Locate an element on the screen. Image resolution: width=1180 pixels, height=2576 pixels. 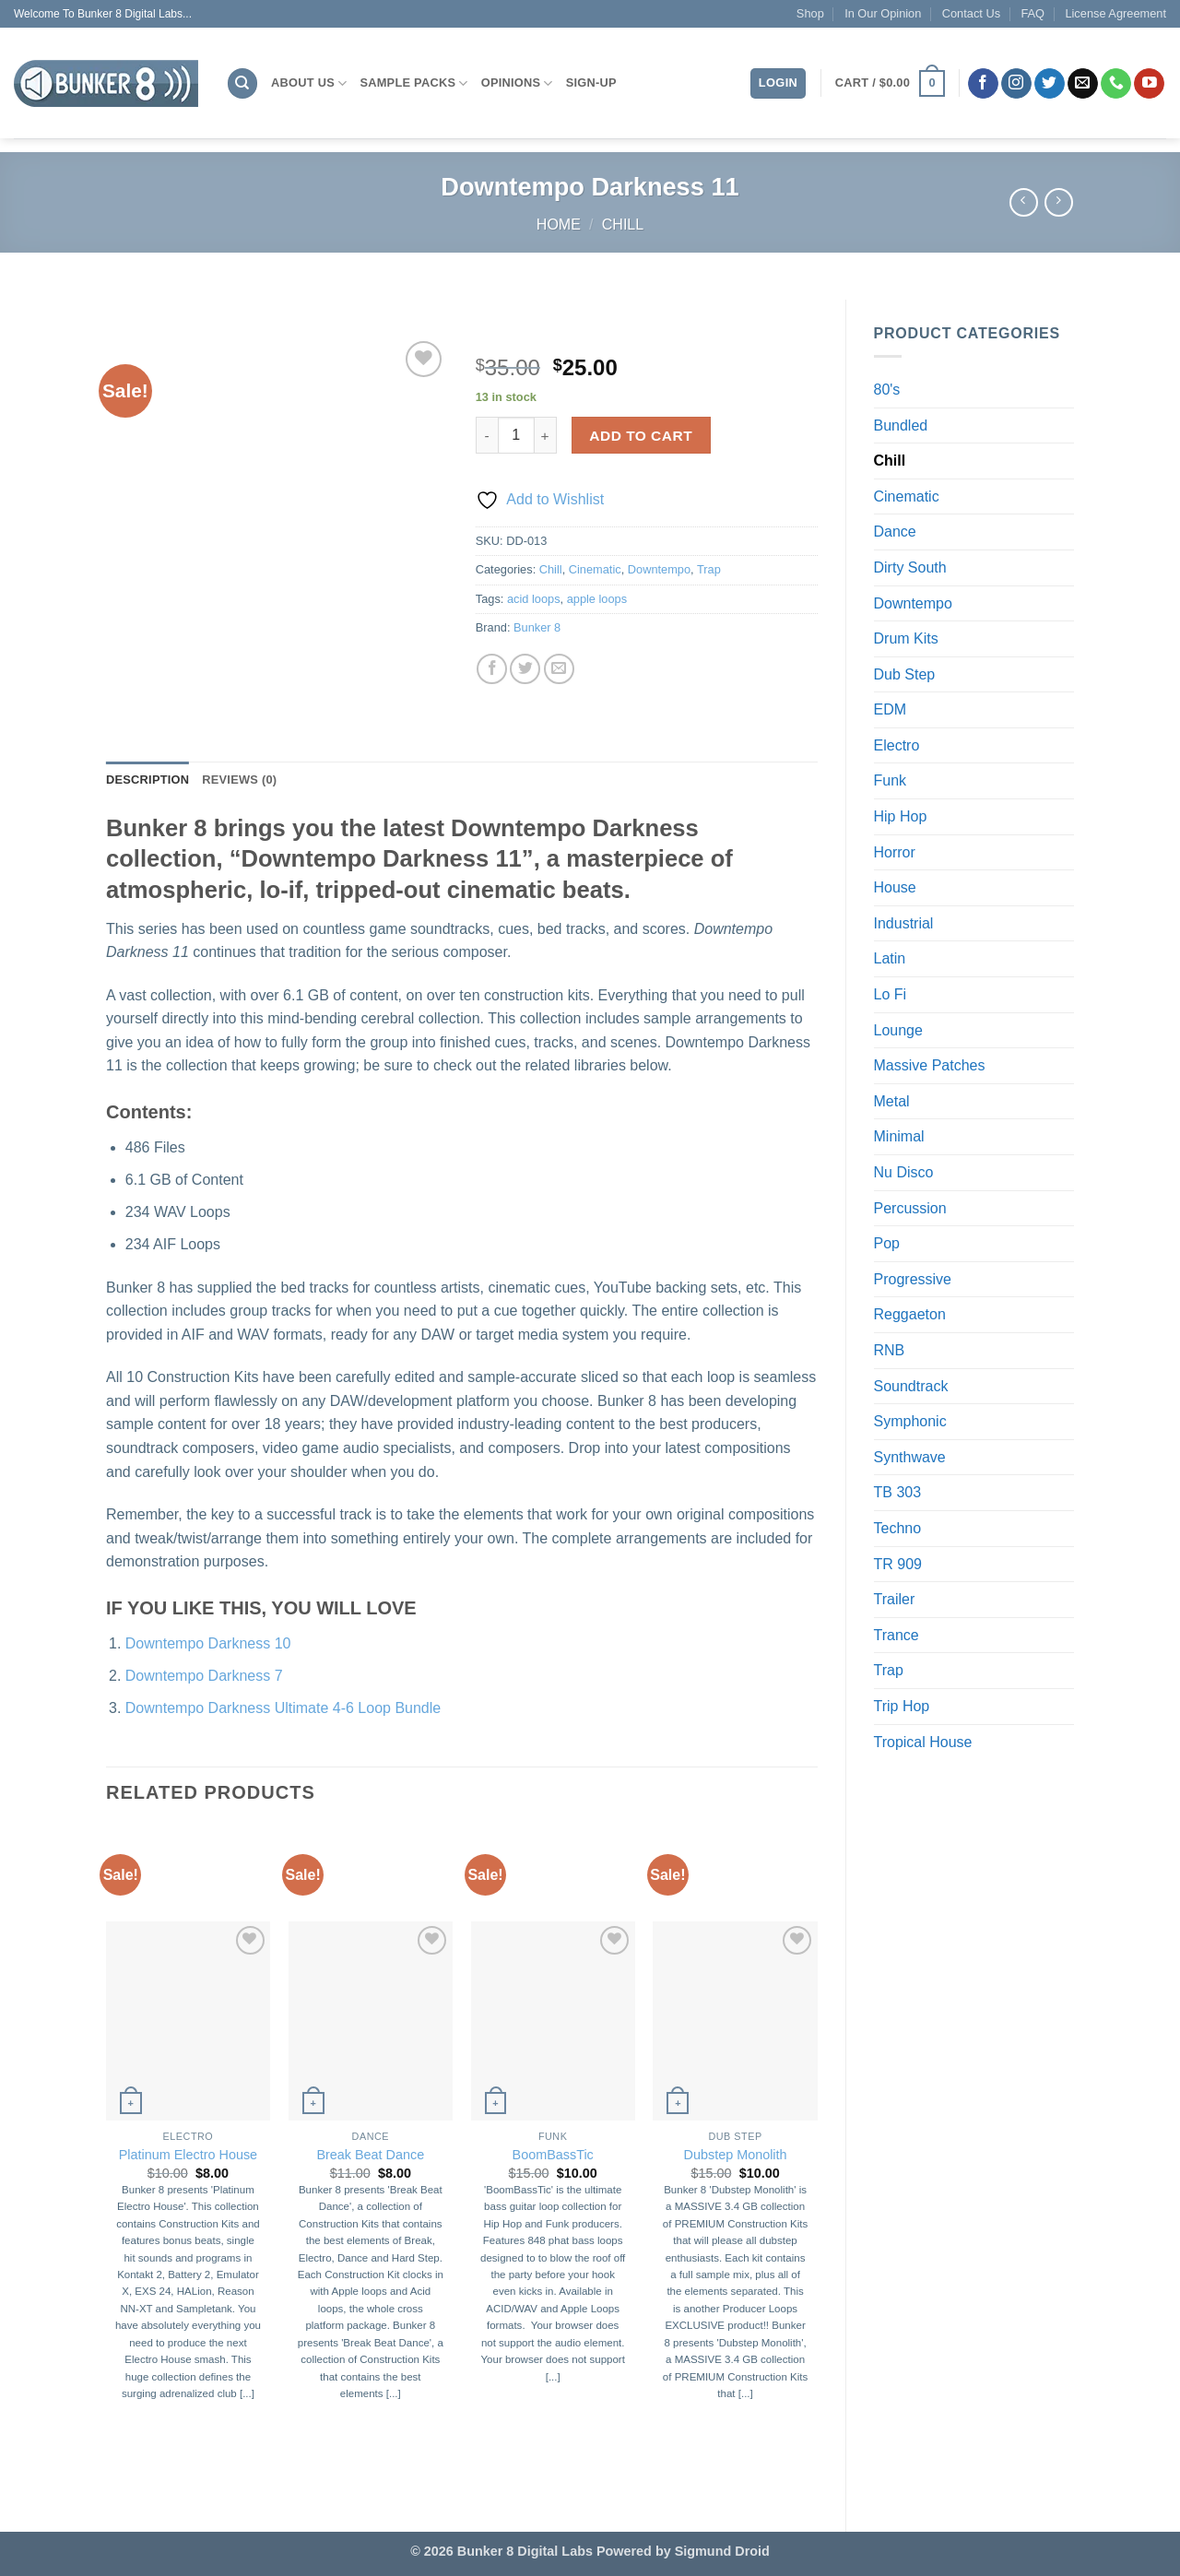
[Call us] is located at coordinates (1116, 84).